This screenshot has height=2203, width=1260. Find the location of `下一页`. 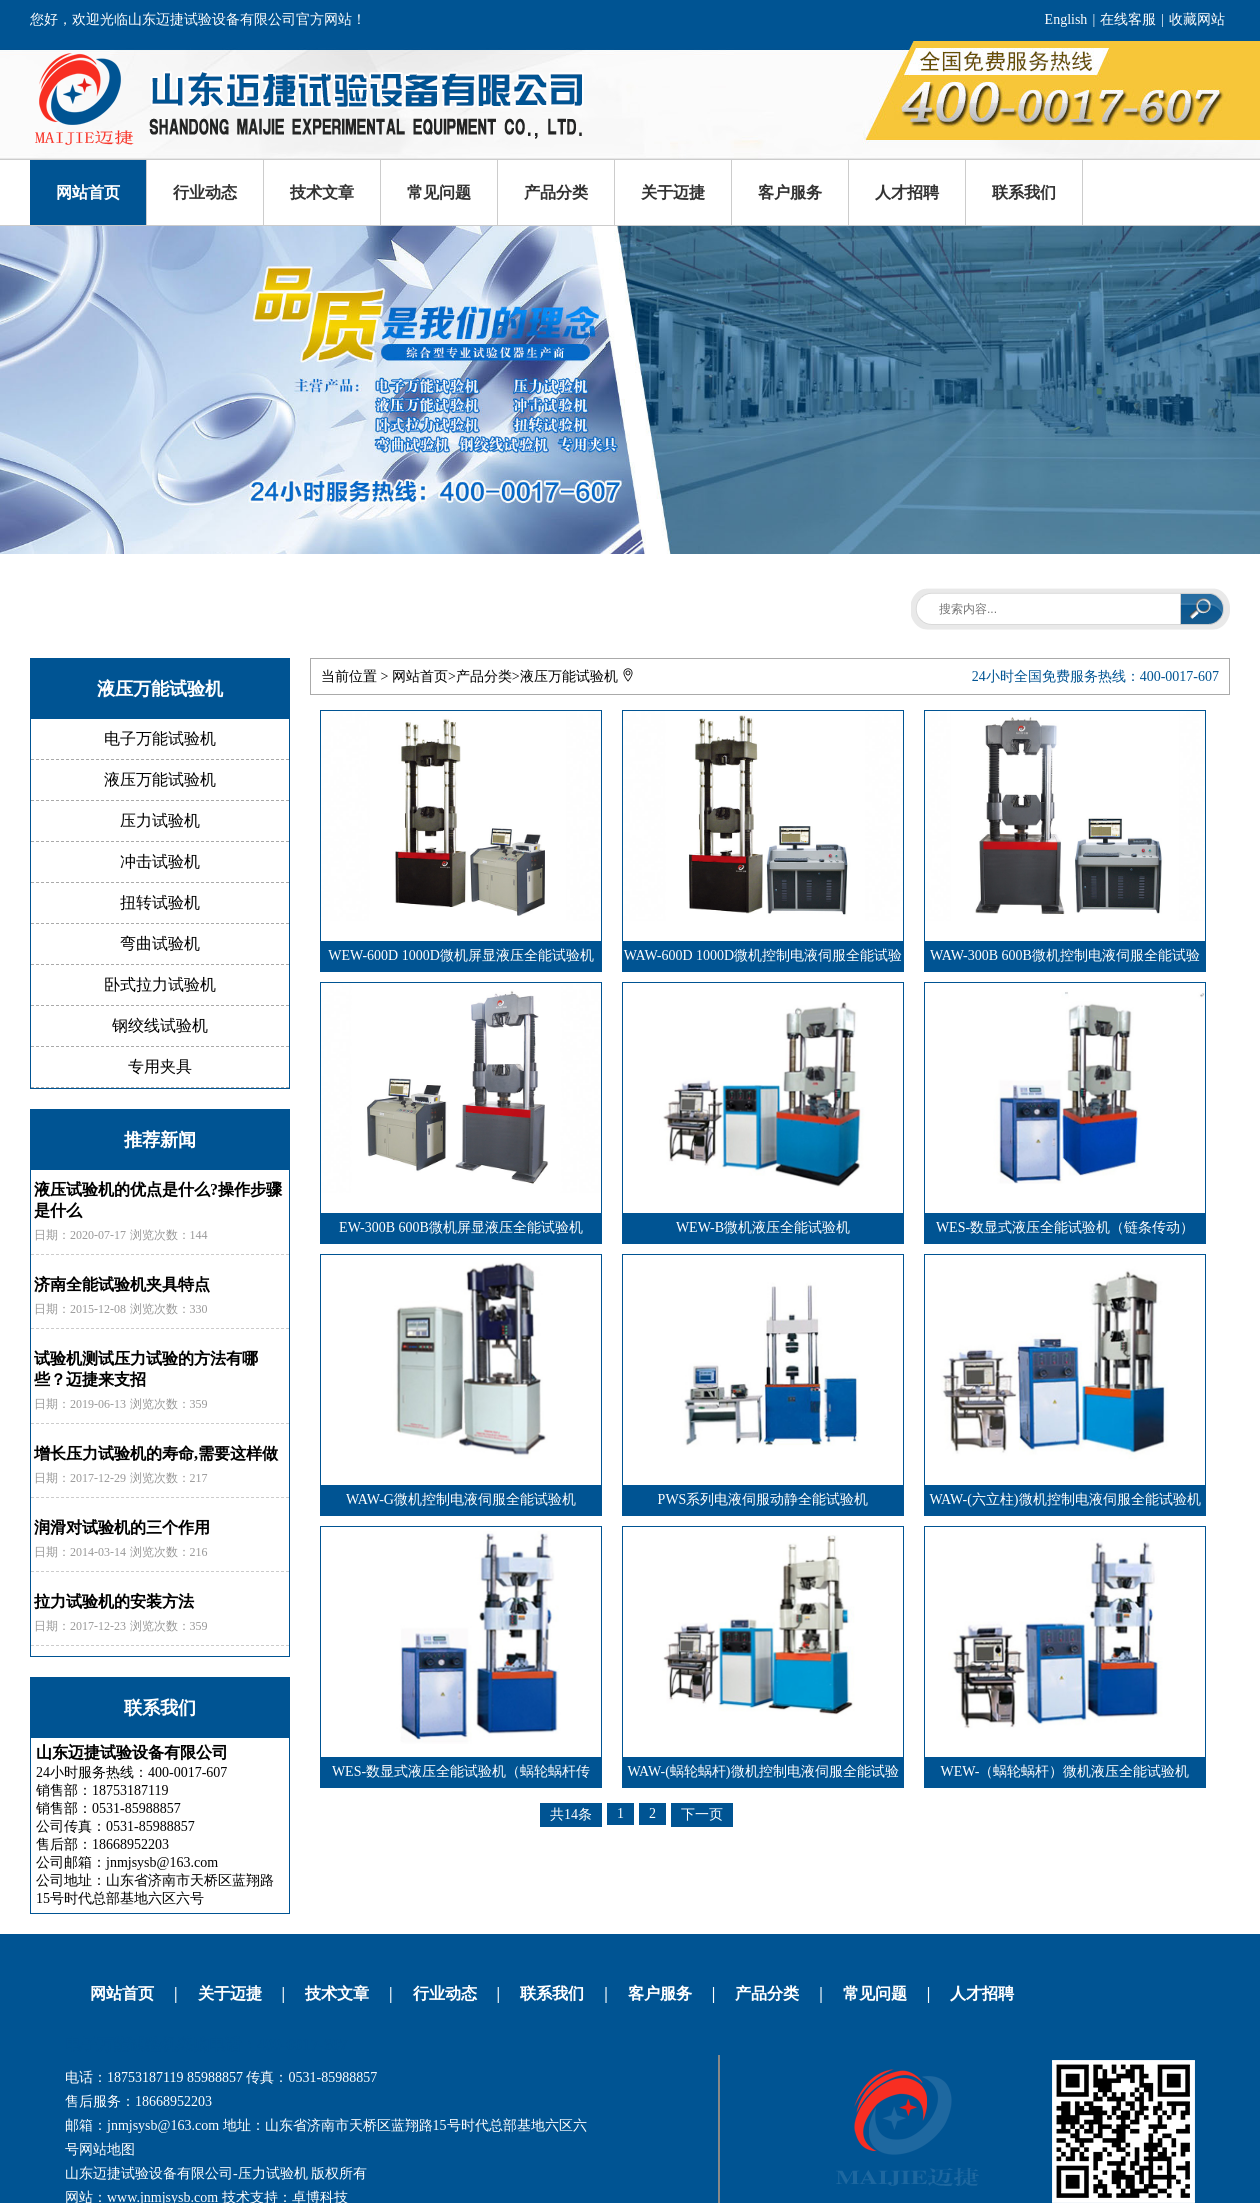

下一页 is located at coordinates (702, 1814).